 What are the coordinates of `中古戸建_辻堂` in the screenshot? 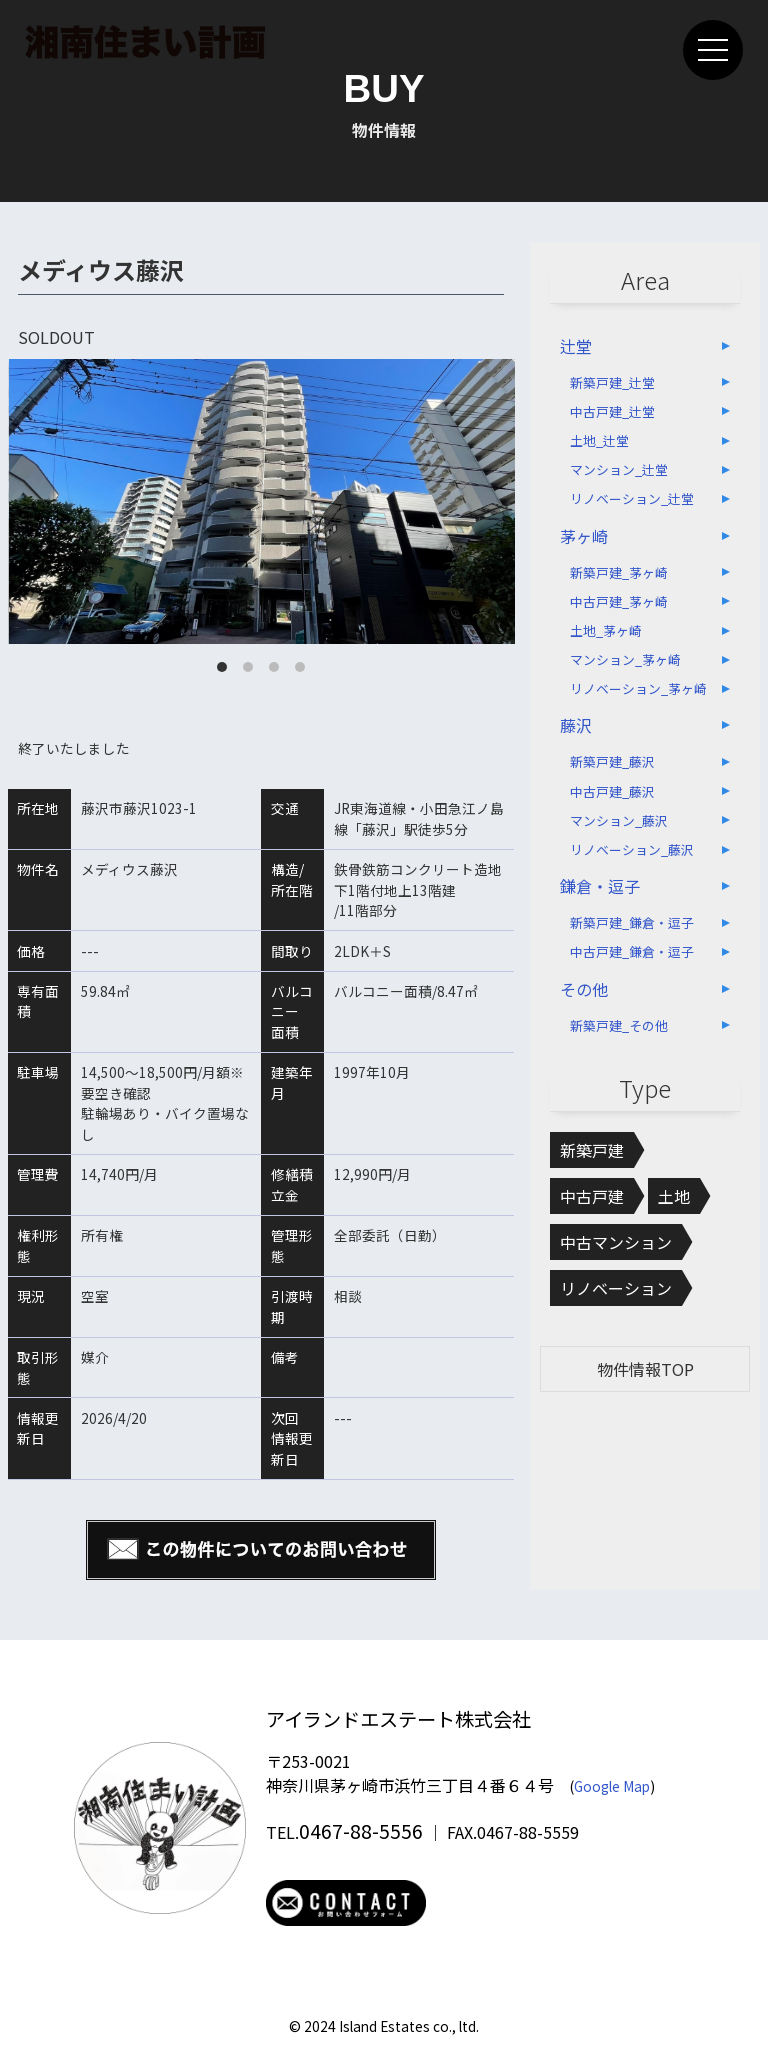 It's located at (612, 411).